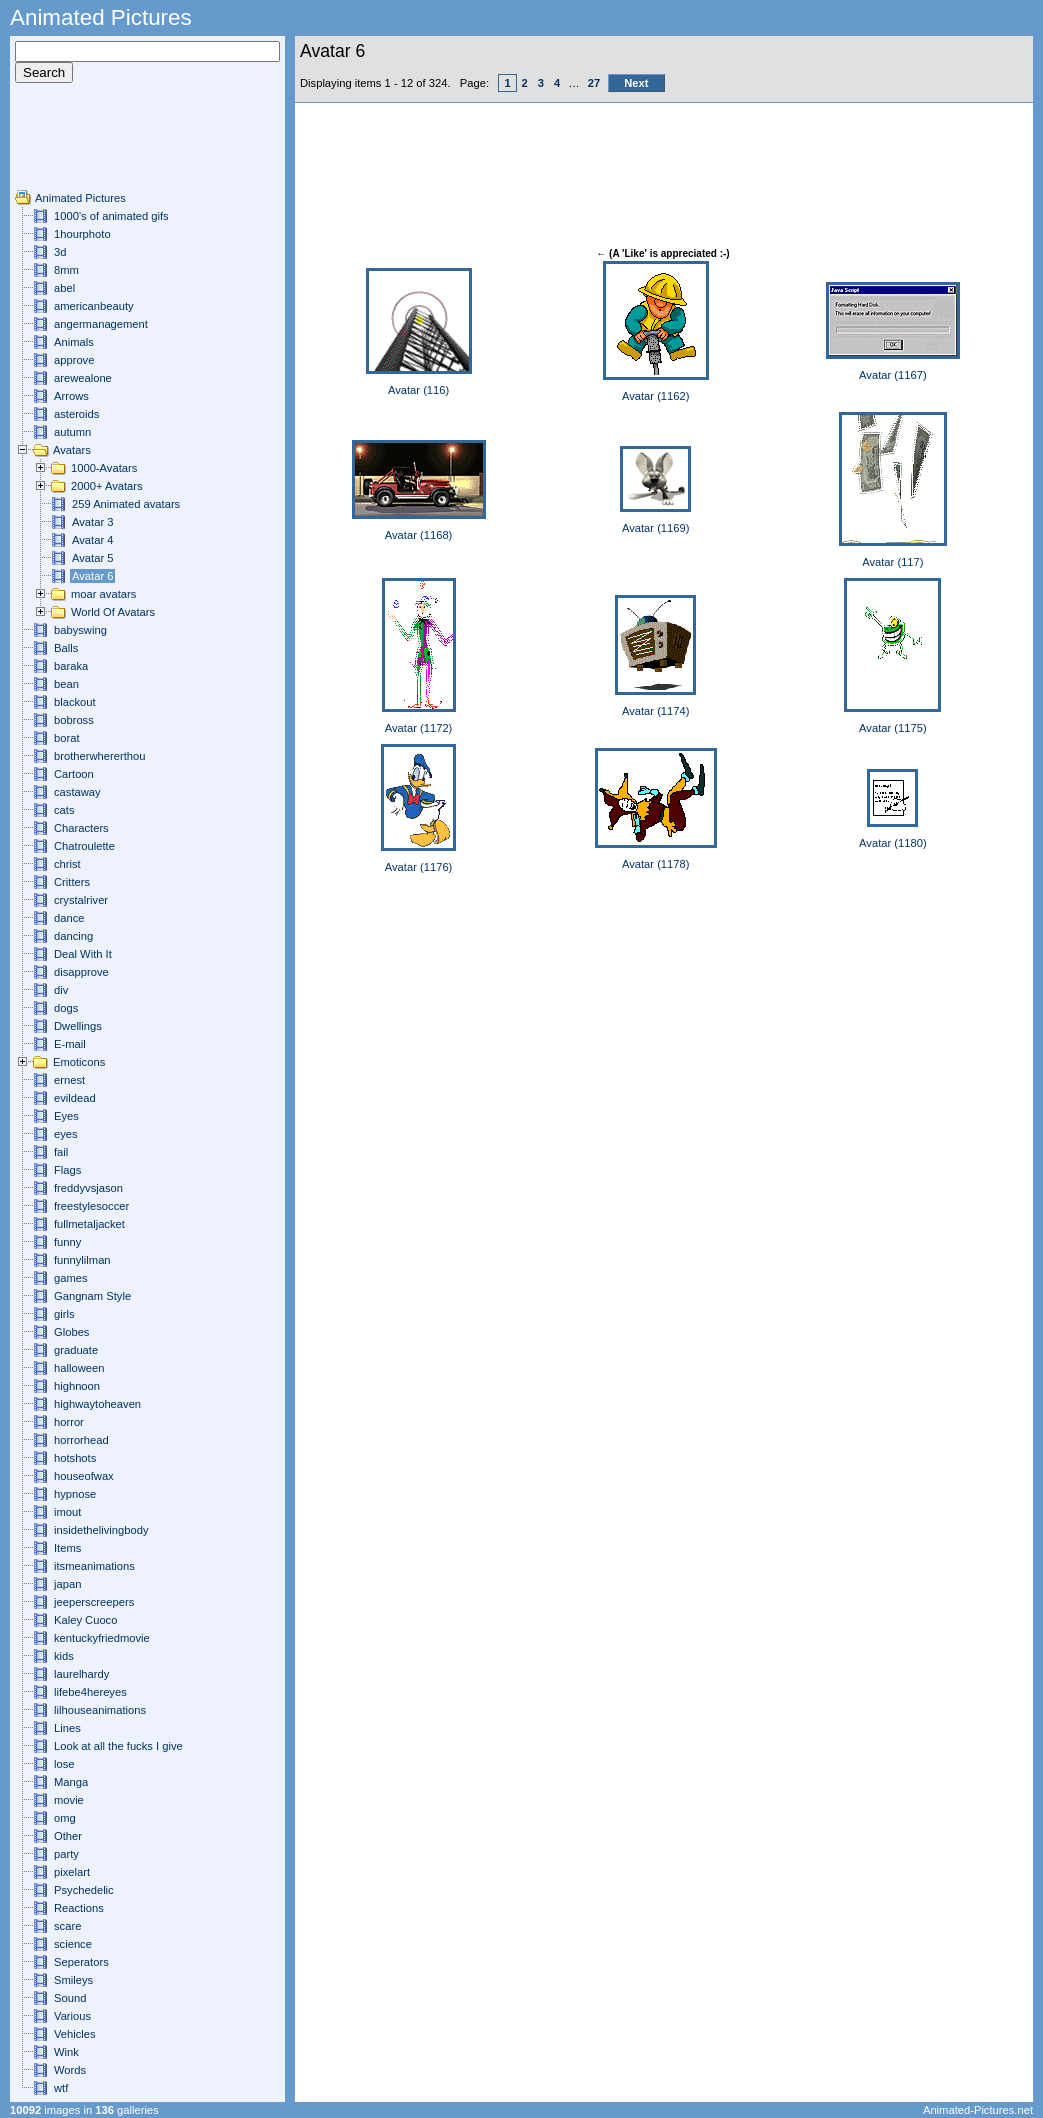 This screenshot has width=1043, height=2118. Describe the element at coordinates (81, 900) in the screenshot. I see `crystalriver` at that location.